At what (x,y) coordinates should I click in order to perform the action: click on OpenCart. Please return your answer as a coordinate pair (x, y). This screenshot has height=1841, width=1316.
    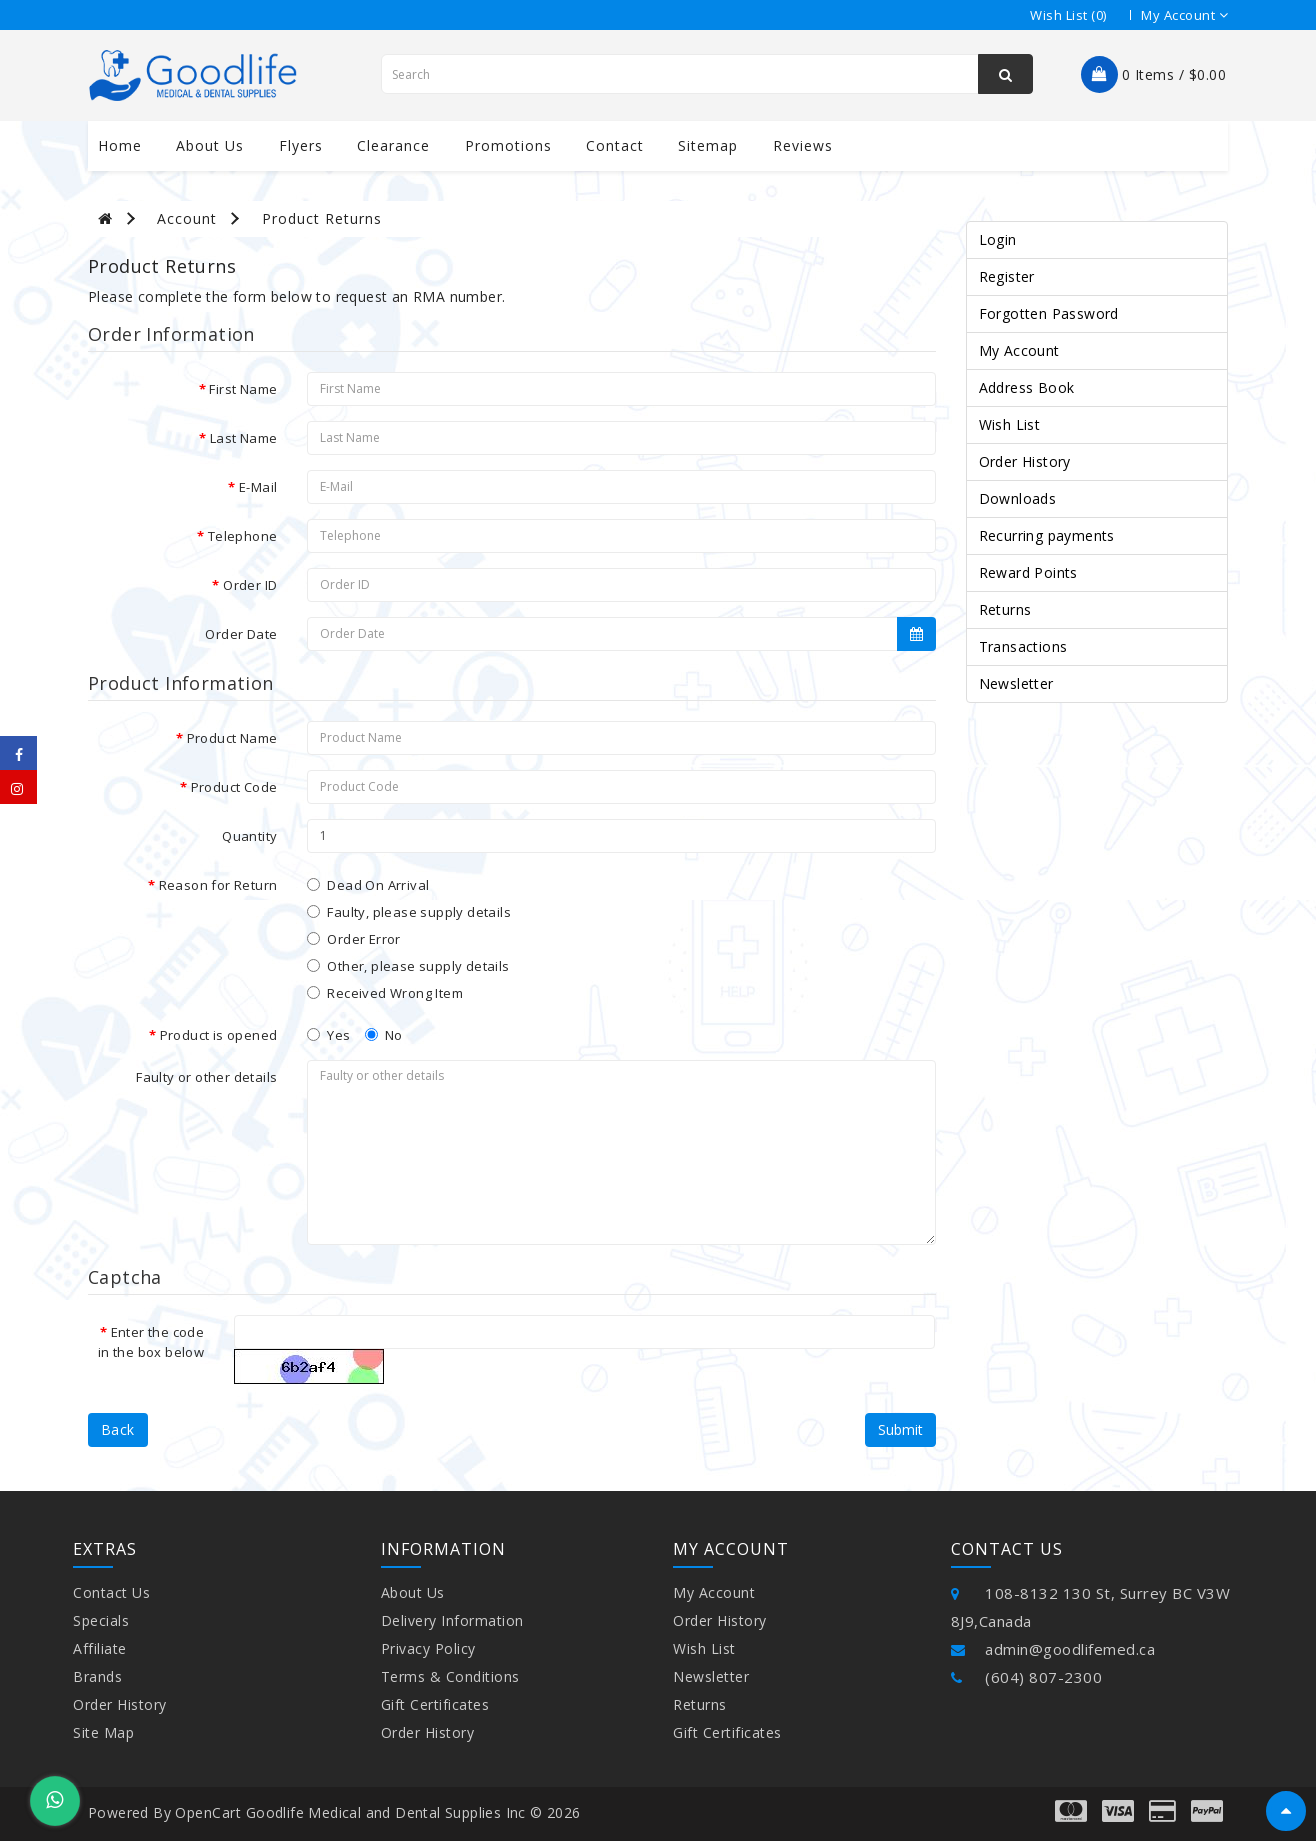
    Looking at the image, I should click on (208, 1812).